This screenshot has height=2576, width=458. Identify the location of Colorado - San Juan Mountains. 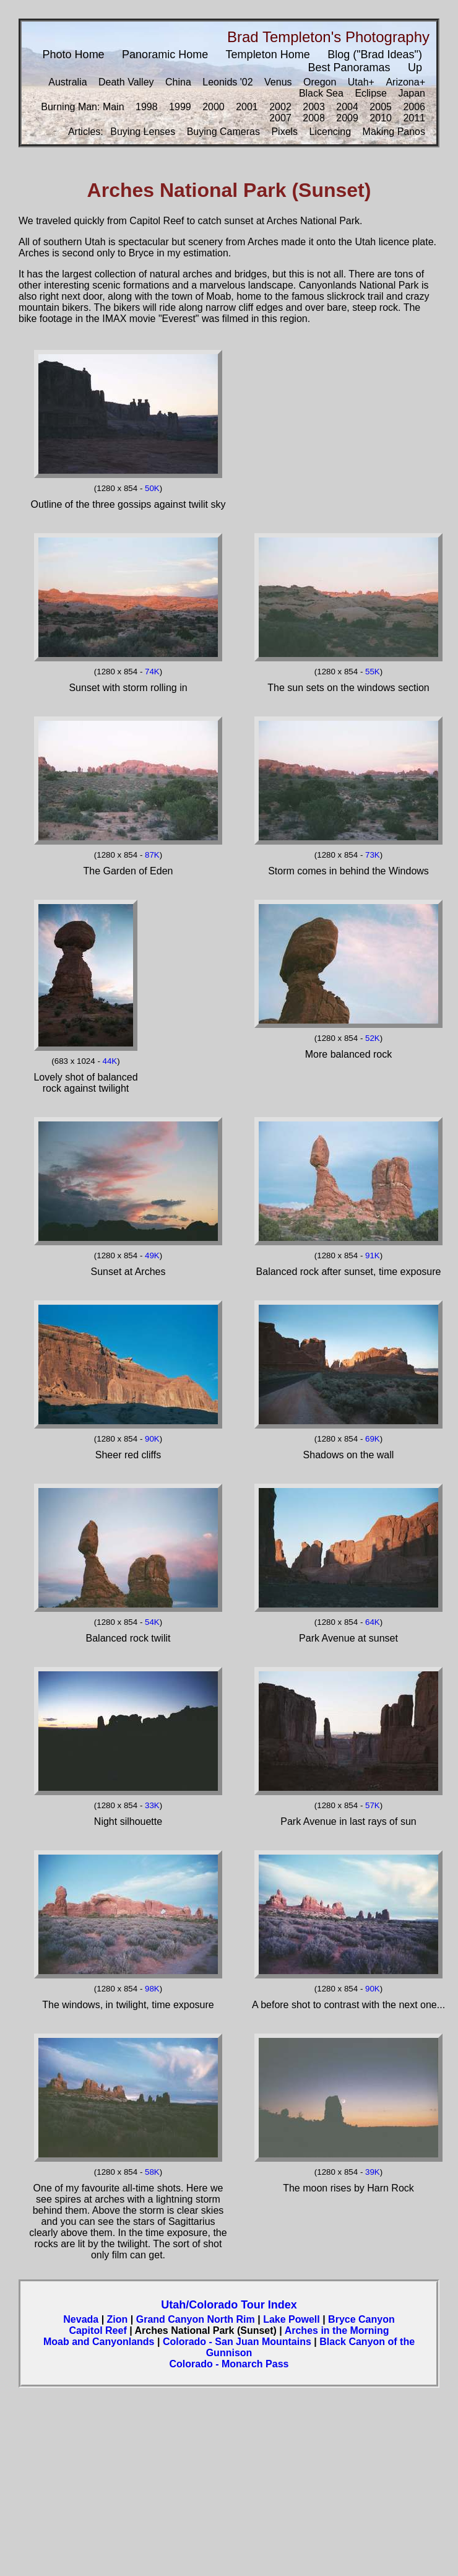
(237, 2341).